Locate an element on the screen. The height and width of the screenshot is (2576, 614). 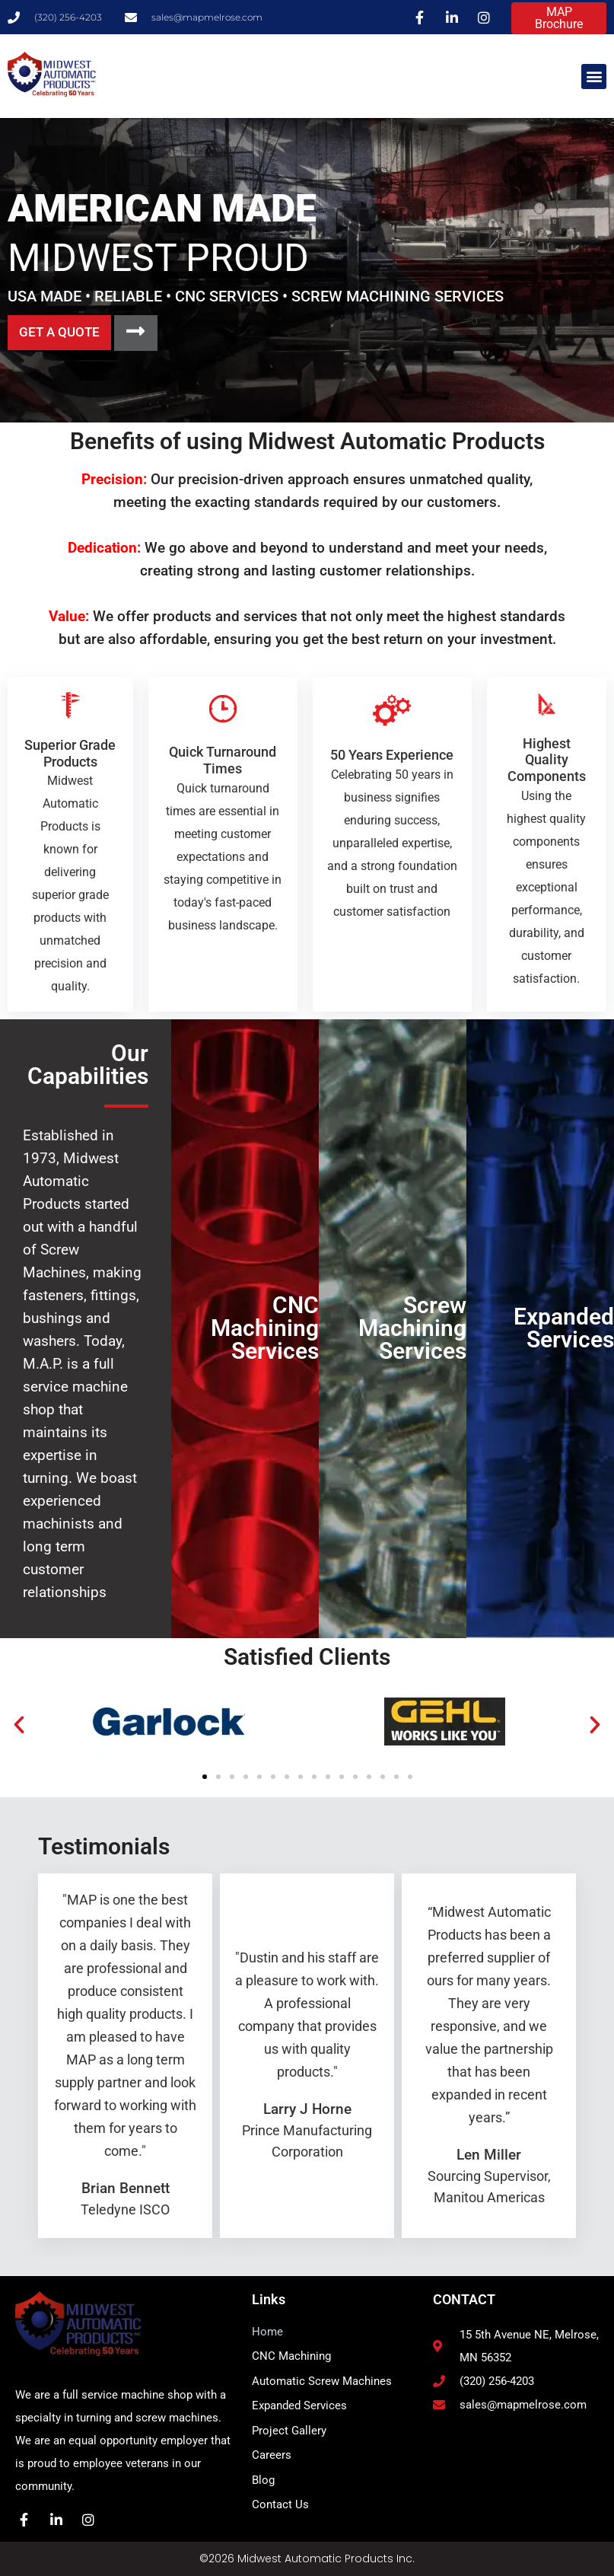
Home is located at coordinates (267, 2331).